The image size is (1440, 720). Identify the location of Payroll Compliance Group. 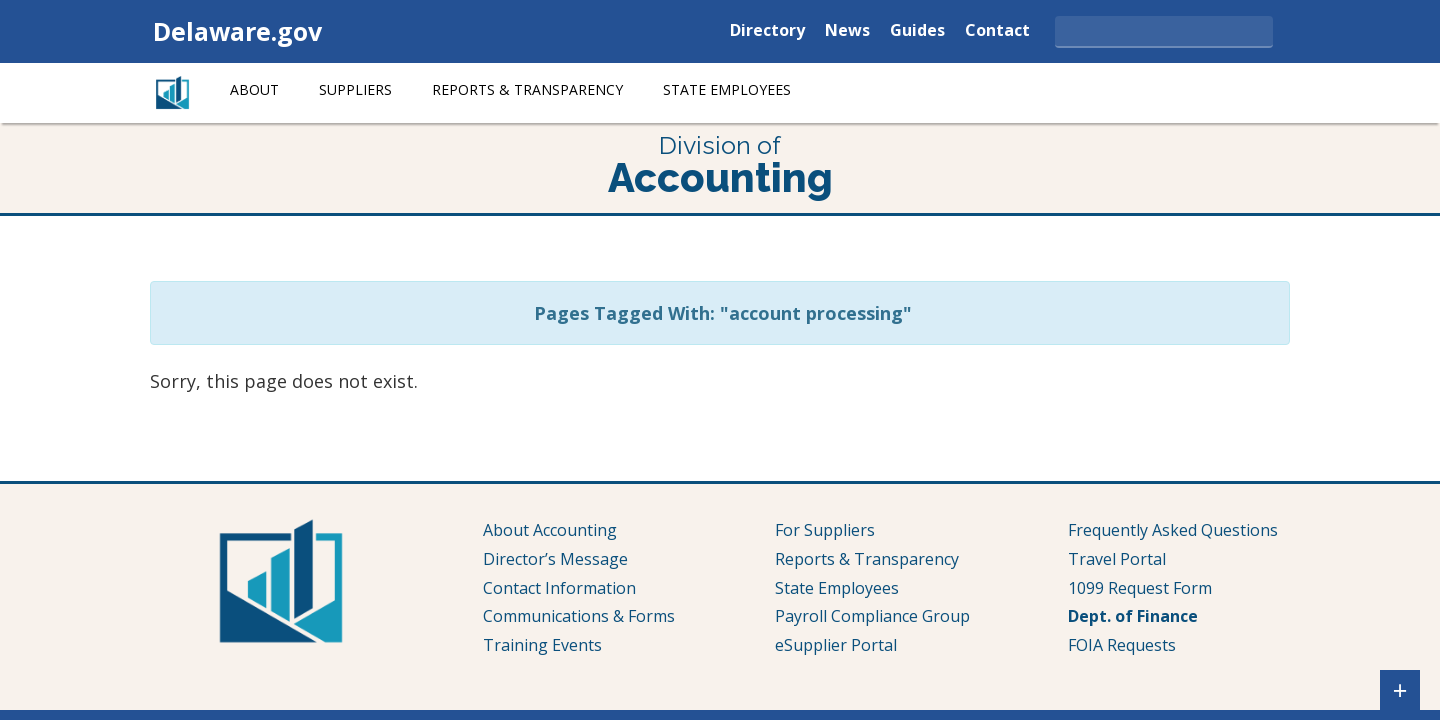
(872, 616).